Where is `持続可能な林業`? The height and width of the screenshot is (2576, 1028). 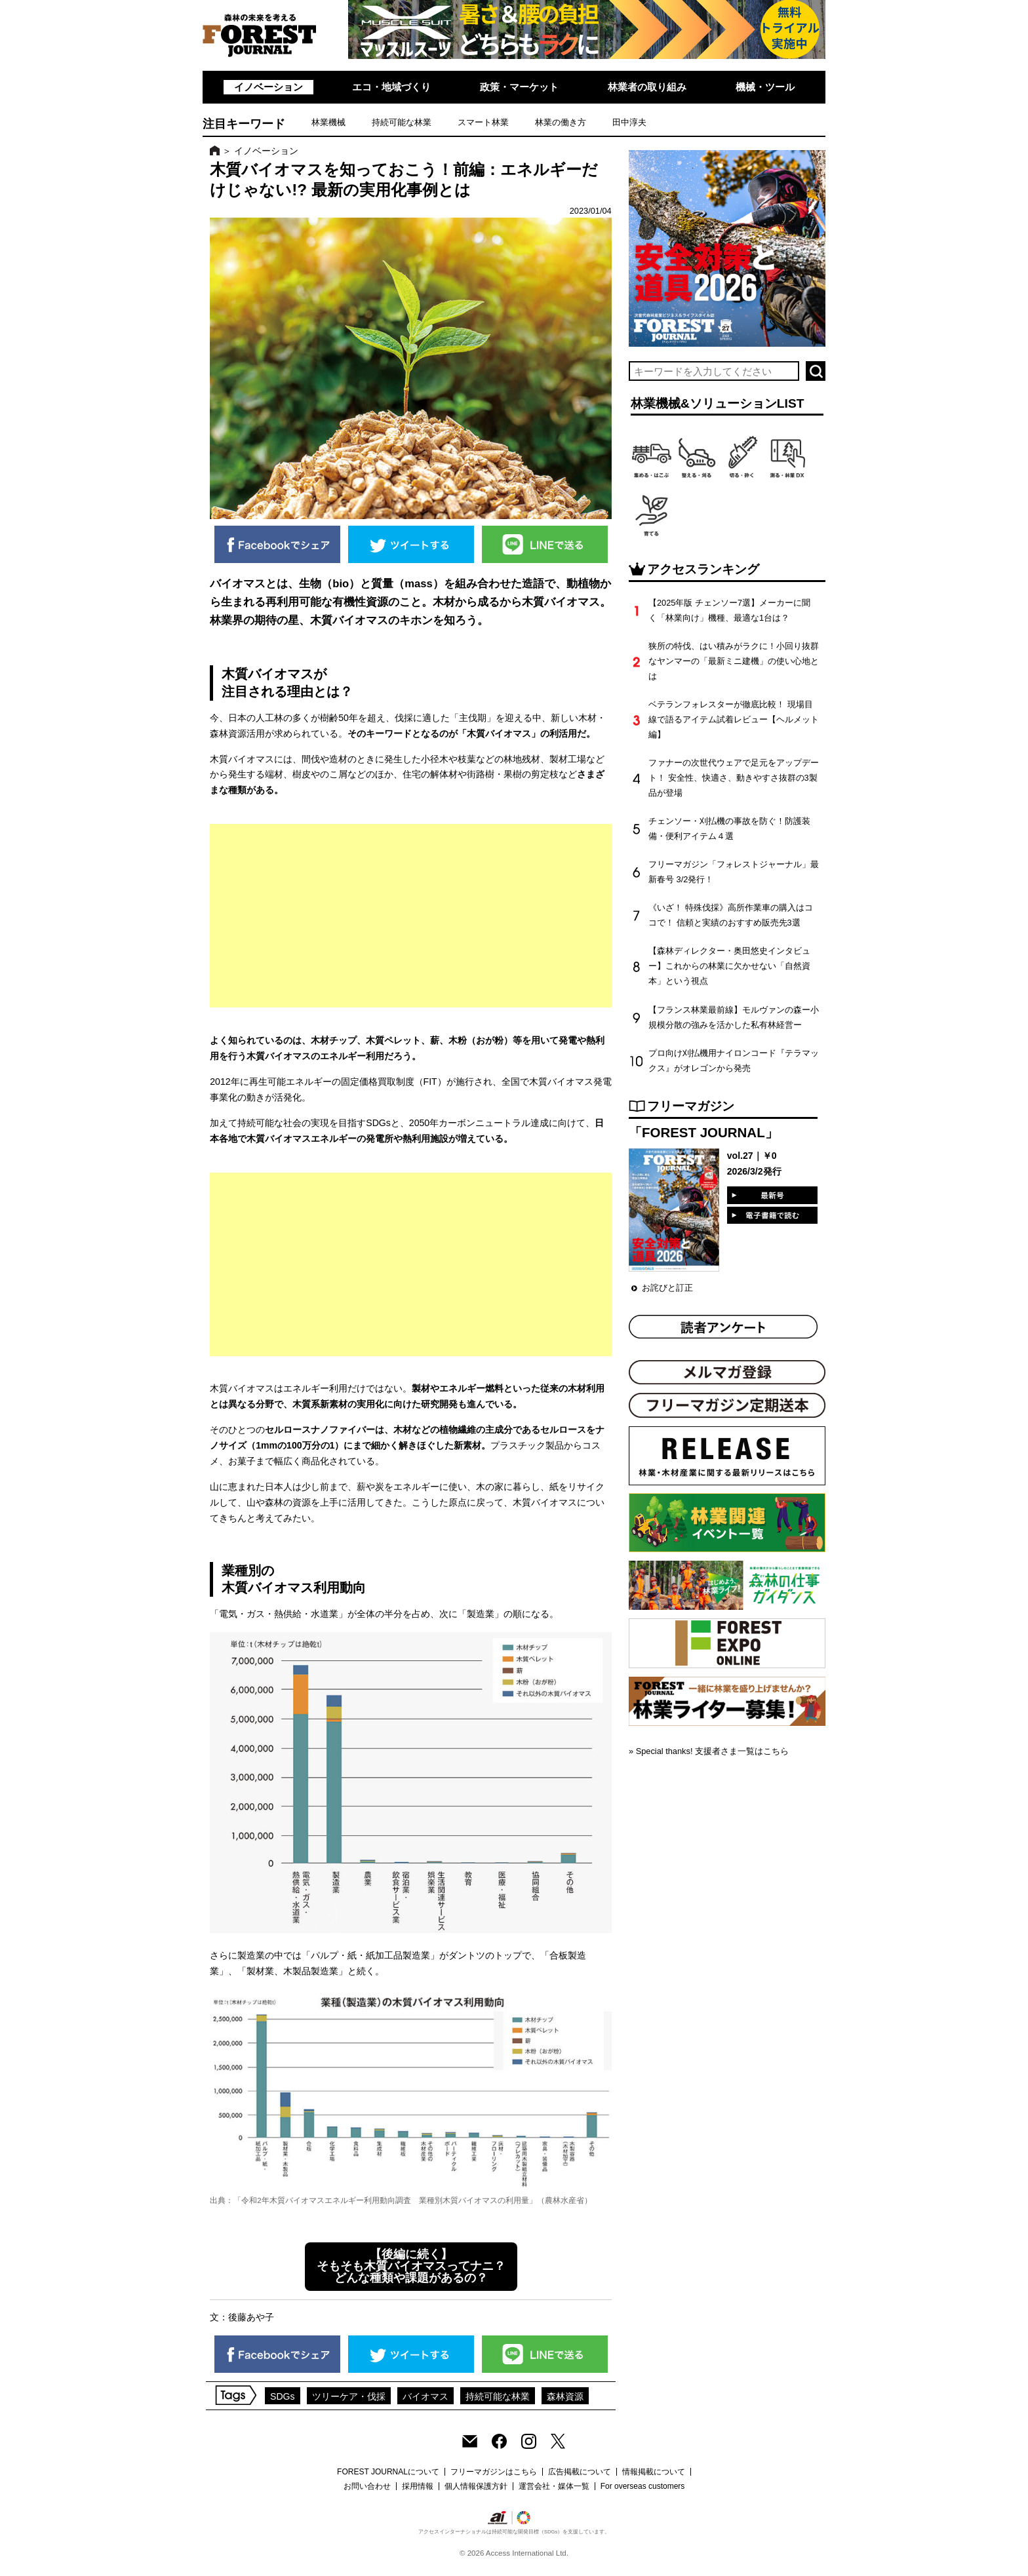 持続可能な林業 is located at coordinates (401, 122).